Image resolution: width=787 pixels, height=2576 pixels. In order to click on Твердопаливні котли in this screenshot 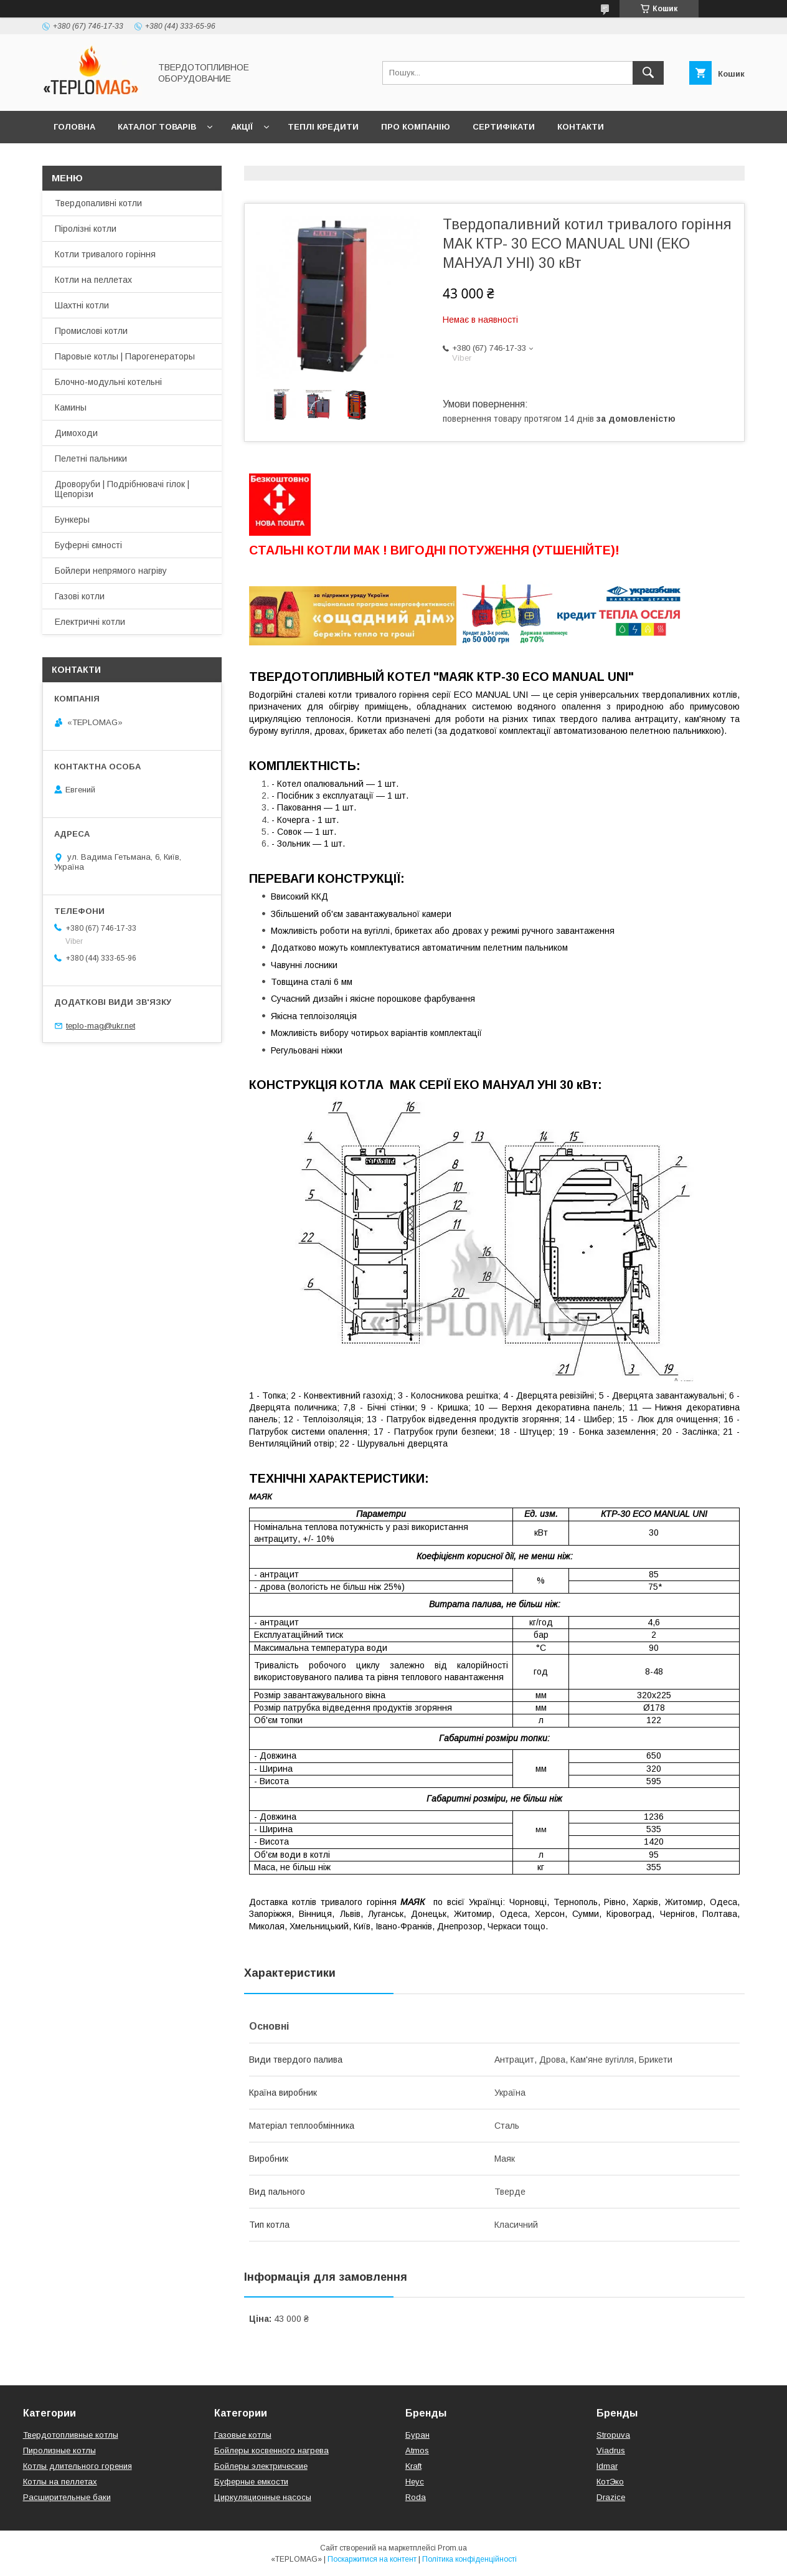, I will do `click(98, 203)`.